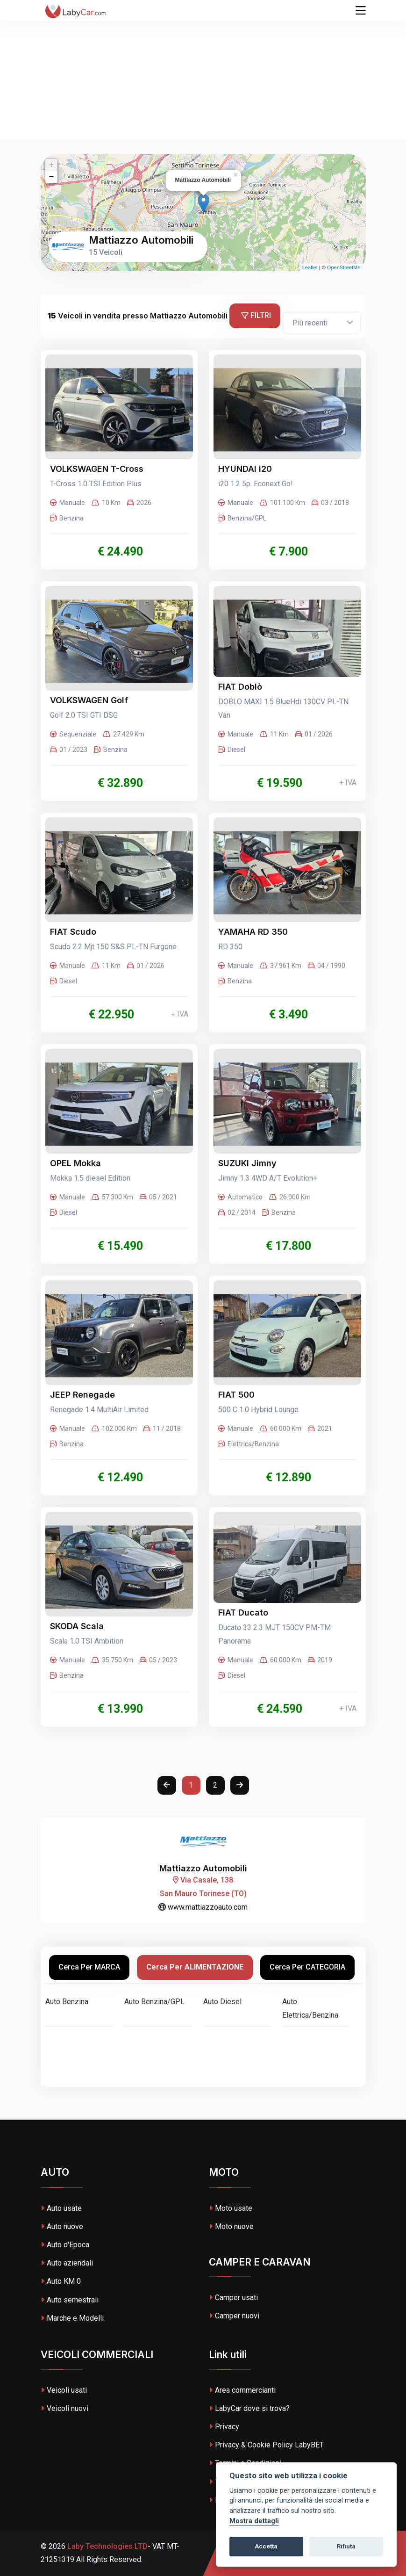  What do you see at coordinates (65, 2244) in the screenshot?
I see `Auto d'Epoca` at bounding box center [65, 2244].